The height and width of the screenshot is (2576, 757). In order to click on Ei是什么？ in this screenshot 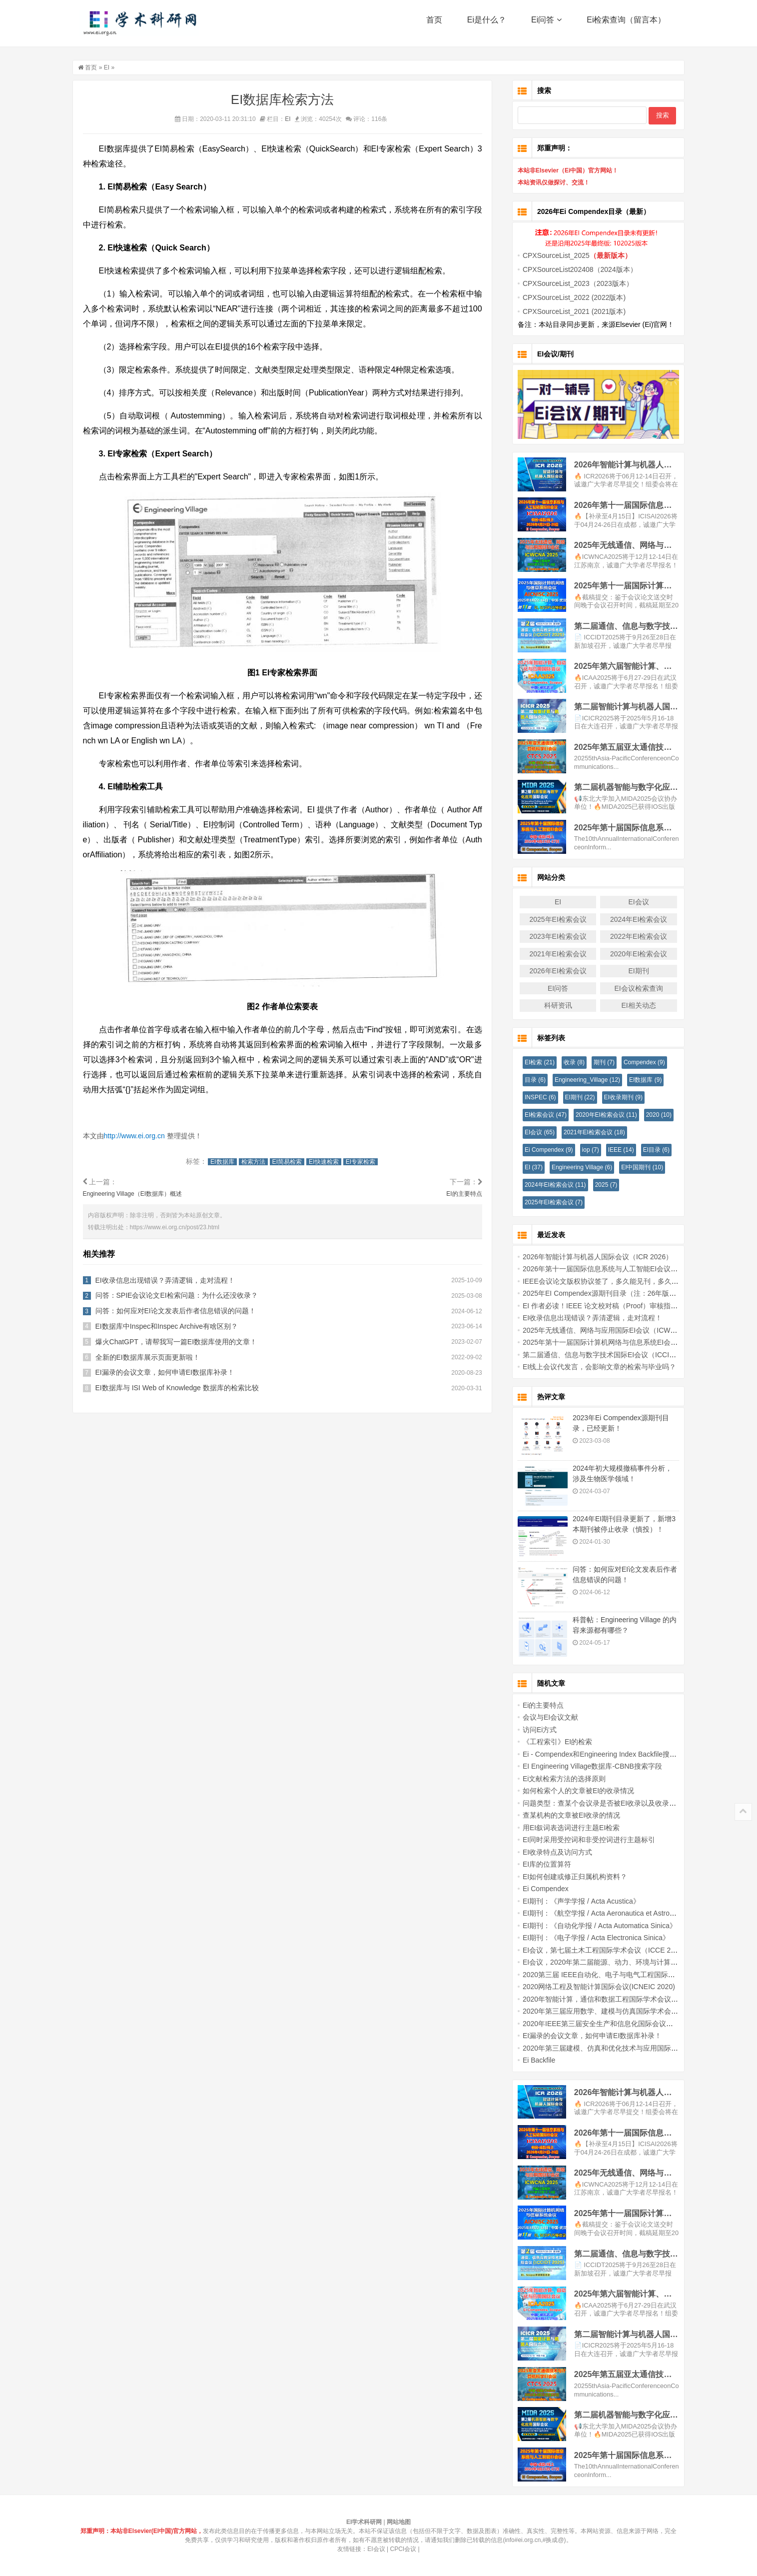, I will do `click(486, 24)`.